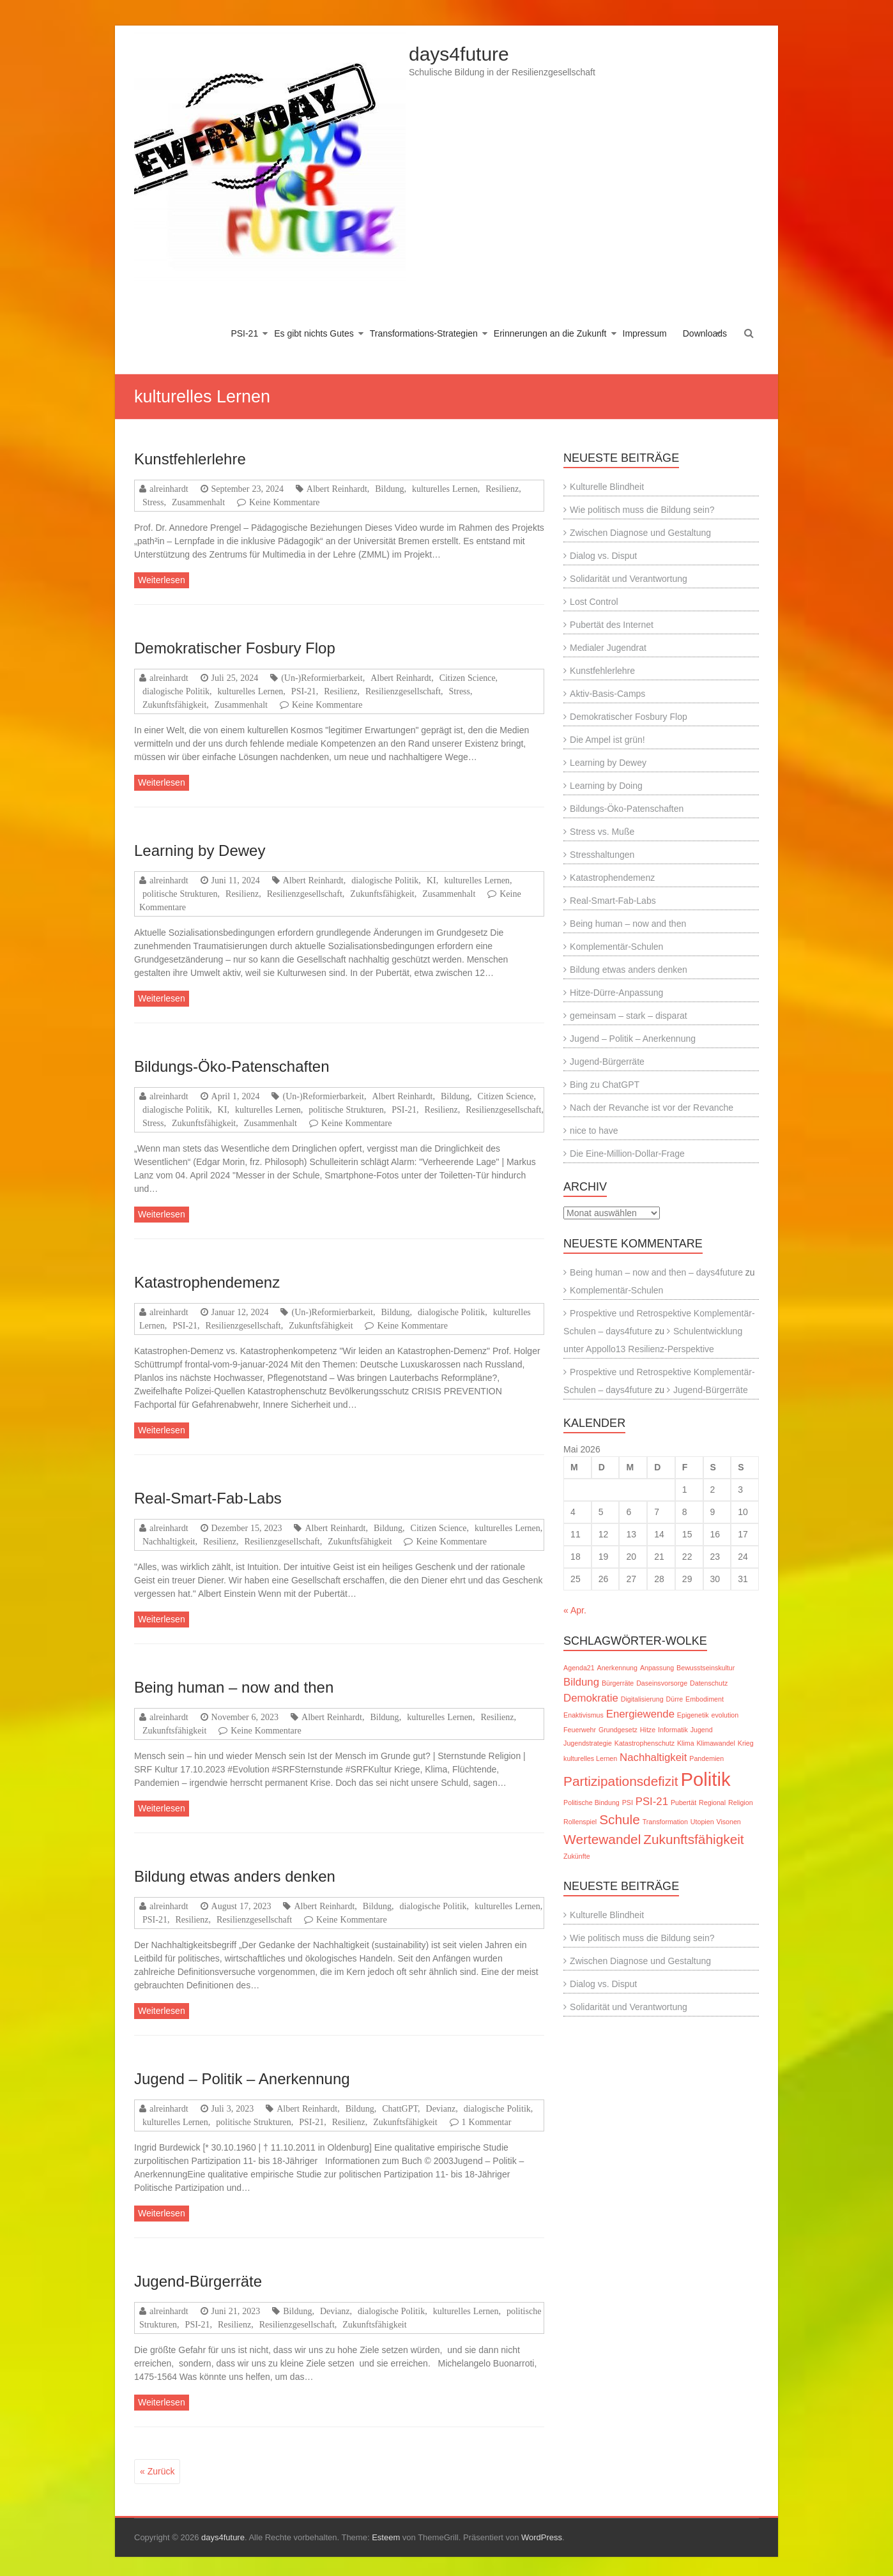 This screenshot has height=2576, width=893. Describe the element at coordinates (199, 850) in the screenshot. I see `Learning by Dewey` at that location.